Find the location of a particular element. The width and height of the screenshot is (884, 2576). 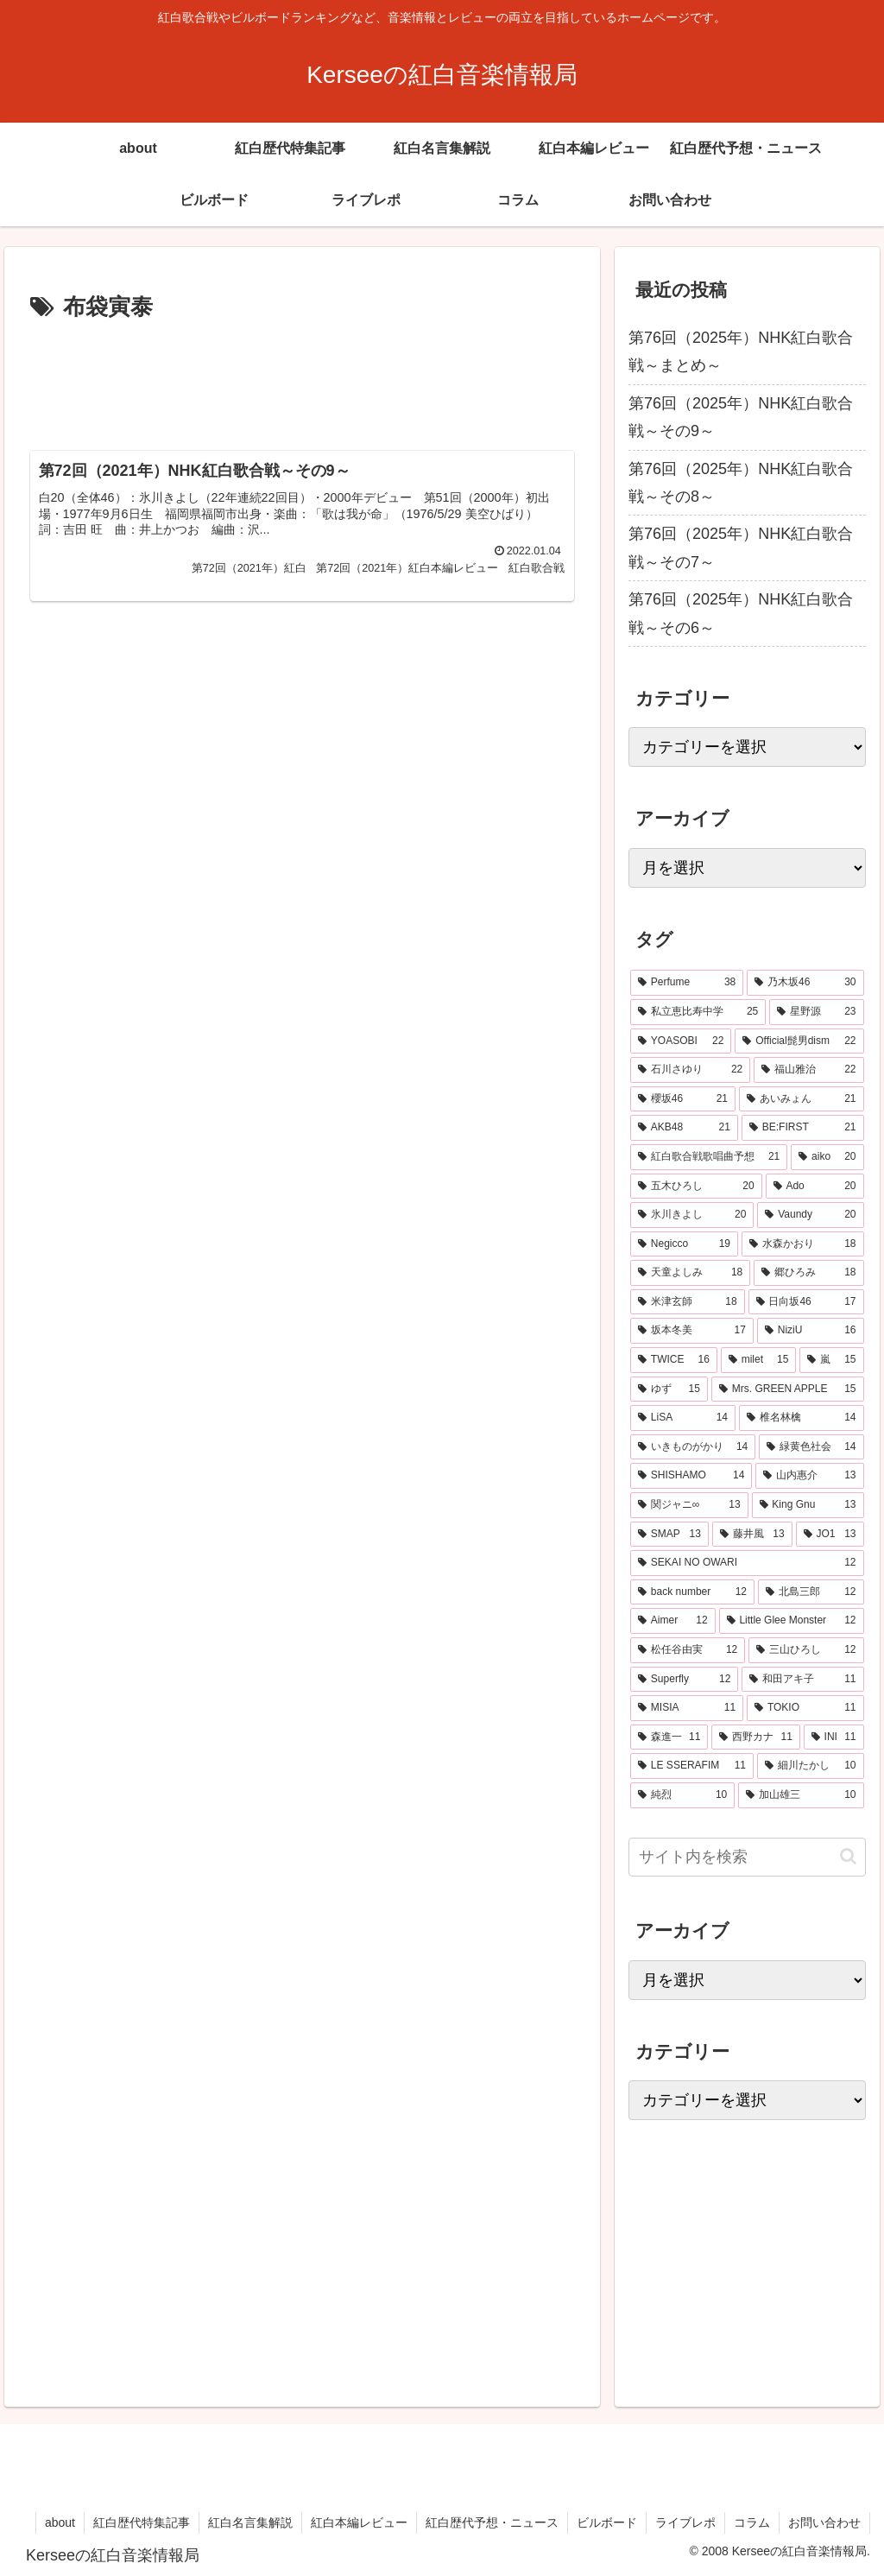

[TWICE (16個の項目)] is located at coordinates (673, 1360).